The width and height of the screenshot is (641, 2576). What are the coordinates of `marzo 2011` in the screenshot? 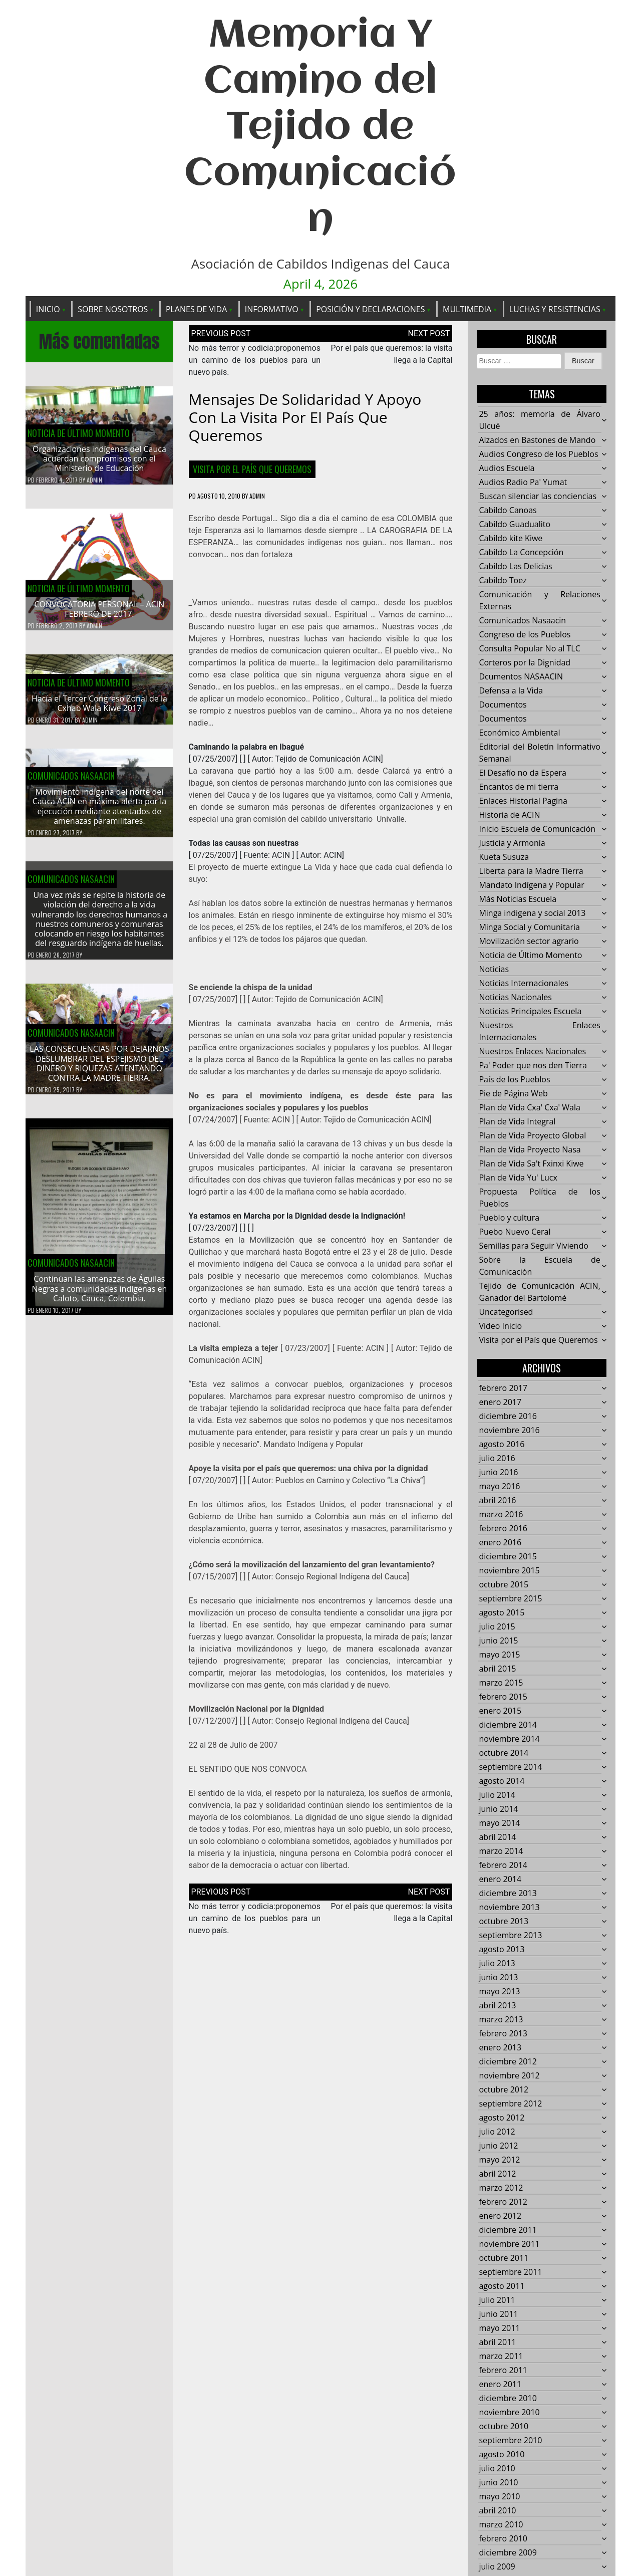 It's located at (501, 2356).